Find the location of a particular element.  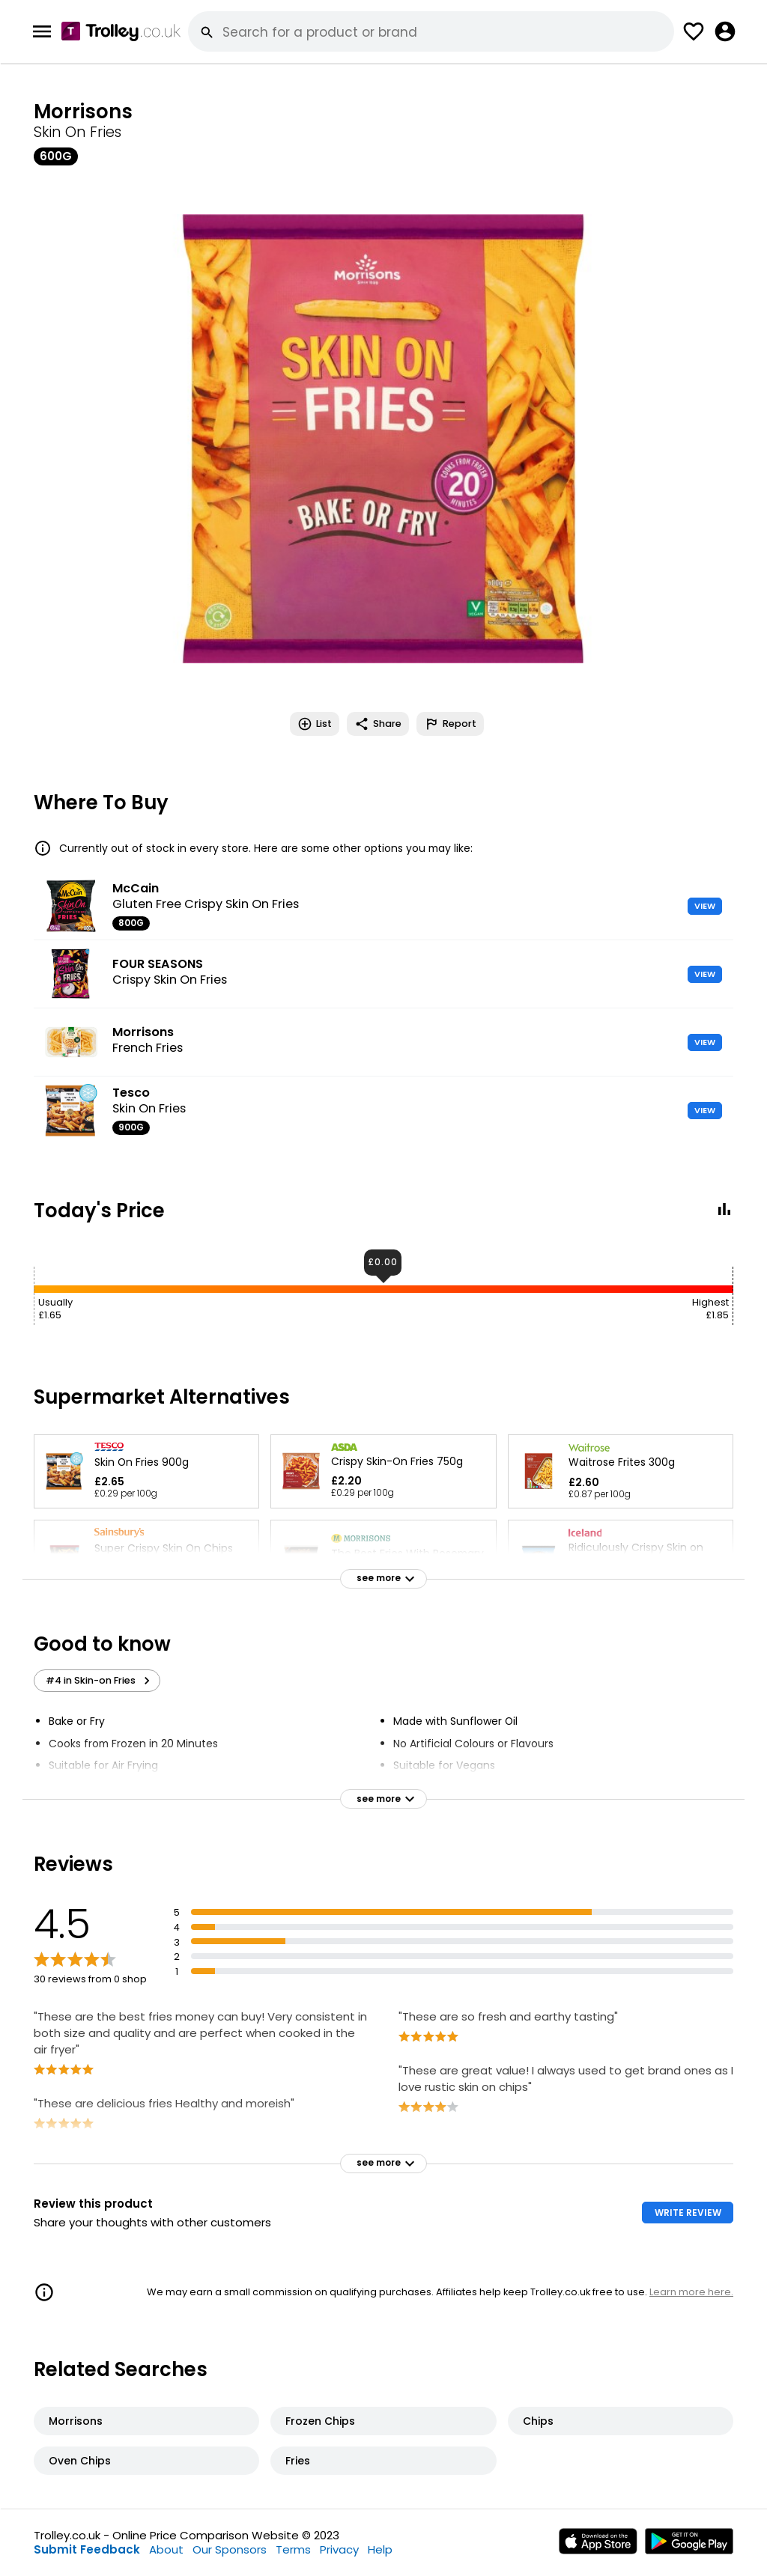

Help is located at coordinates (380, 2549).